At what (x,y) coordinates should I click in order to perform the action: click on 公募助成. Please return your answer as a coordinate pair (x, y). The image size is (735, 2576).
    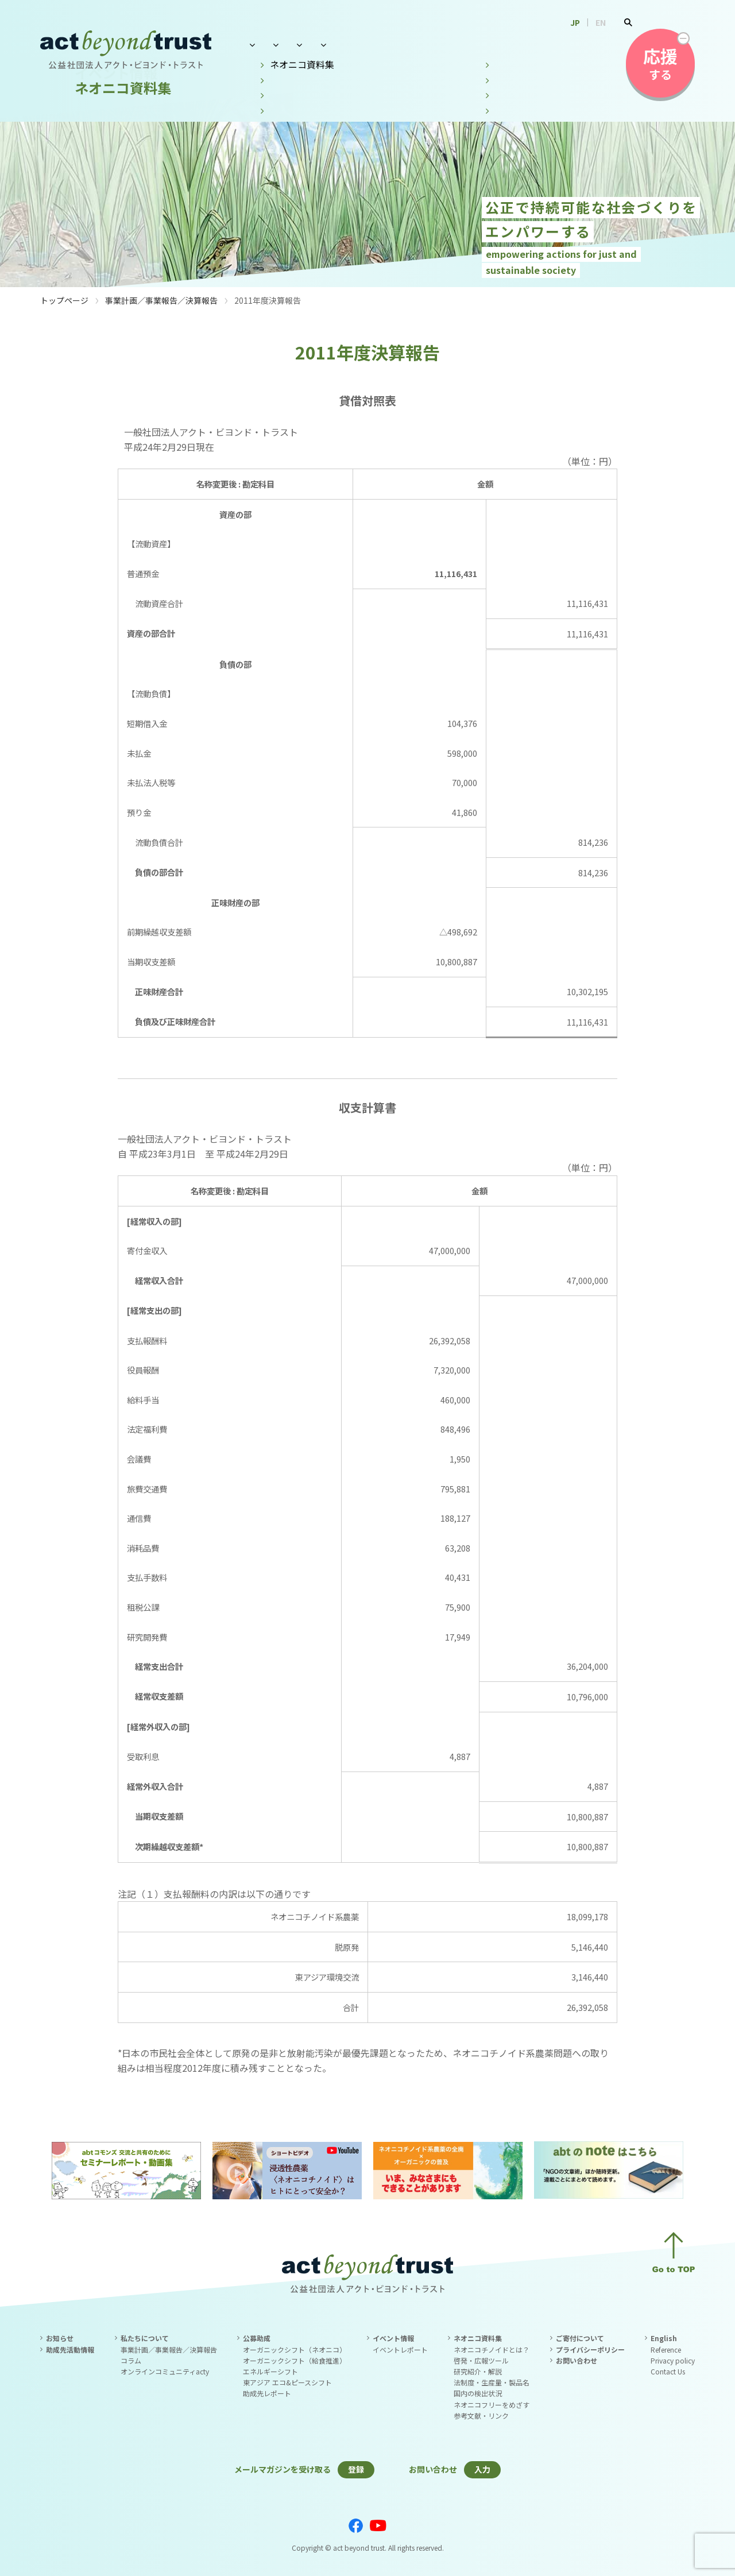
    Looking at the image, I should click on (348, 44).